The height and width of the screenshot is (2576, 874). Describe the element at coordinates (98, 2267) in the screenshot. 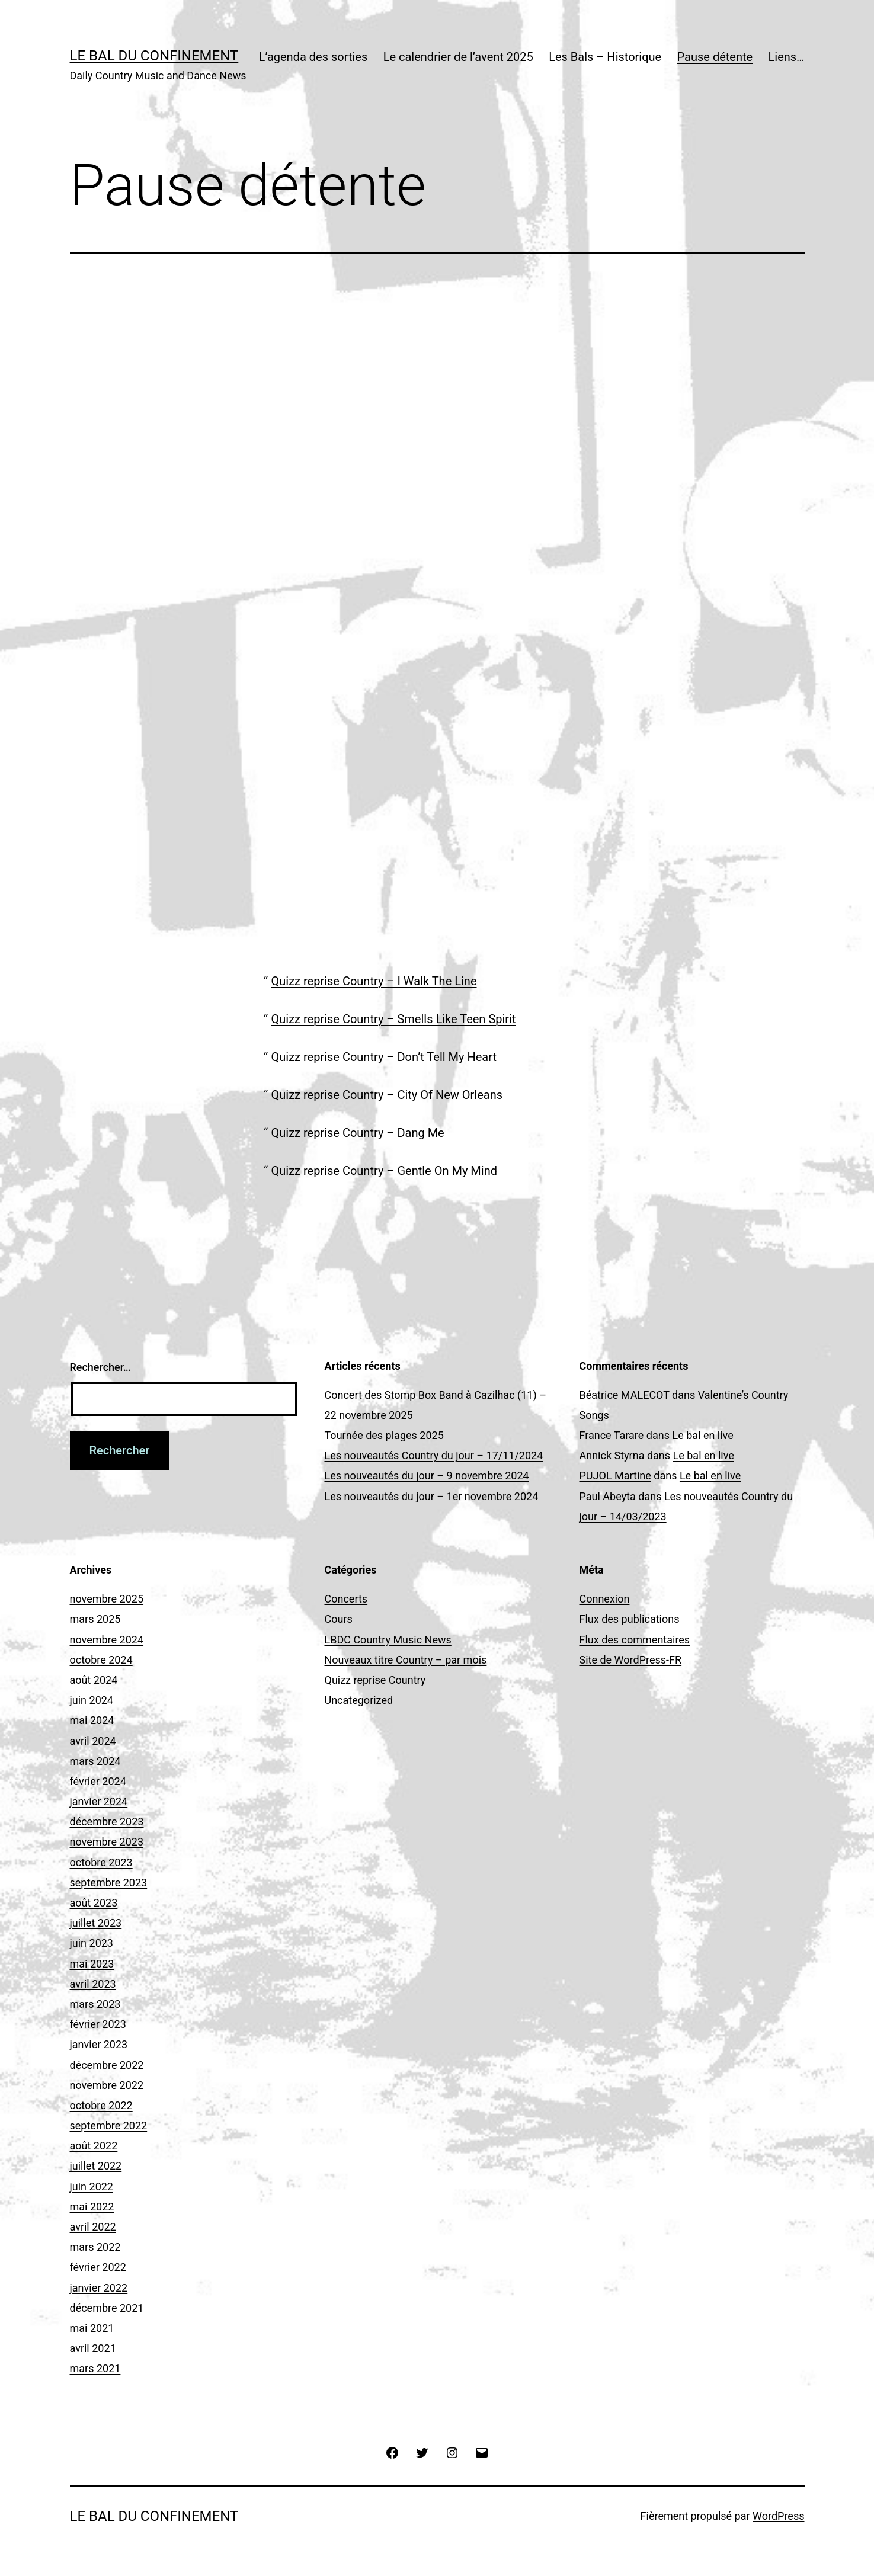

I see `février 2022` at that location.